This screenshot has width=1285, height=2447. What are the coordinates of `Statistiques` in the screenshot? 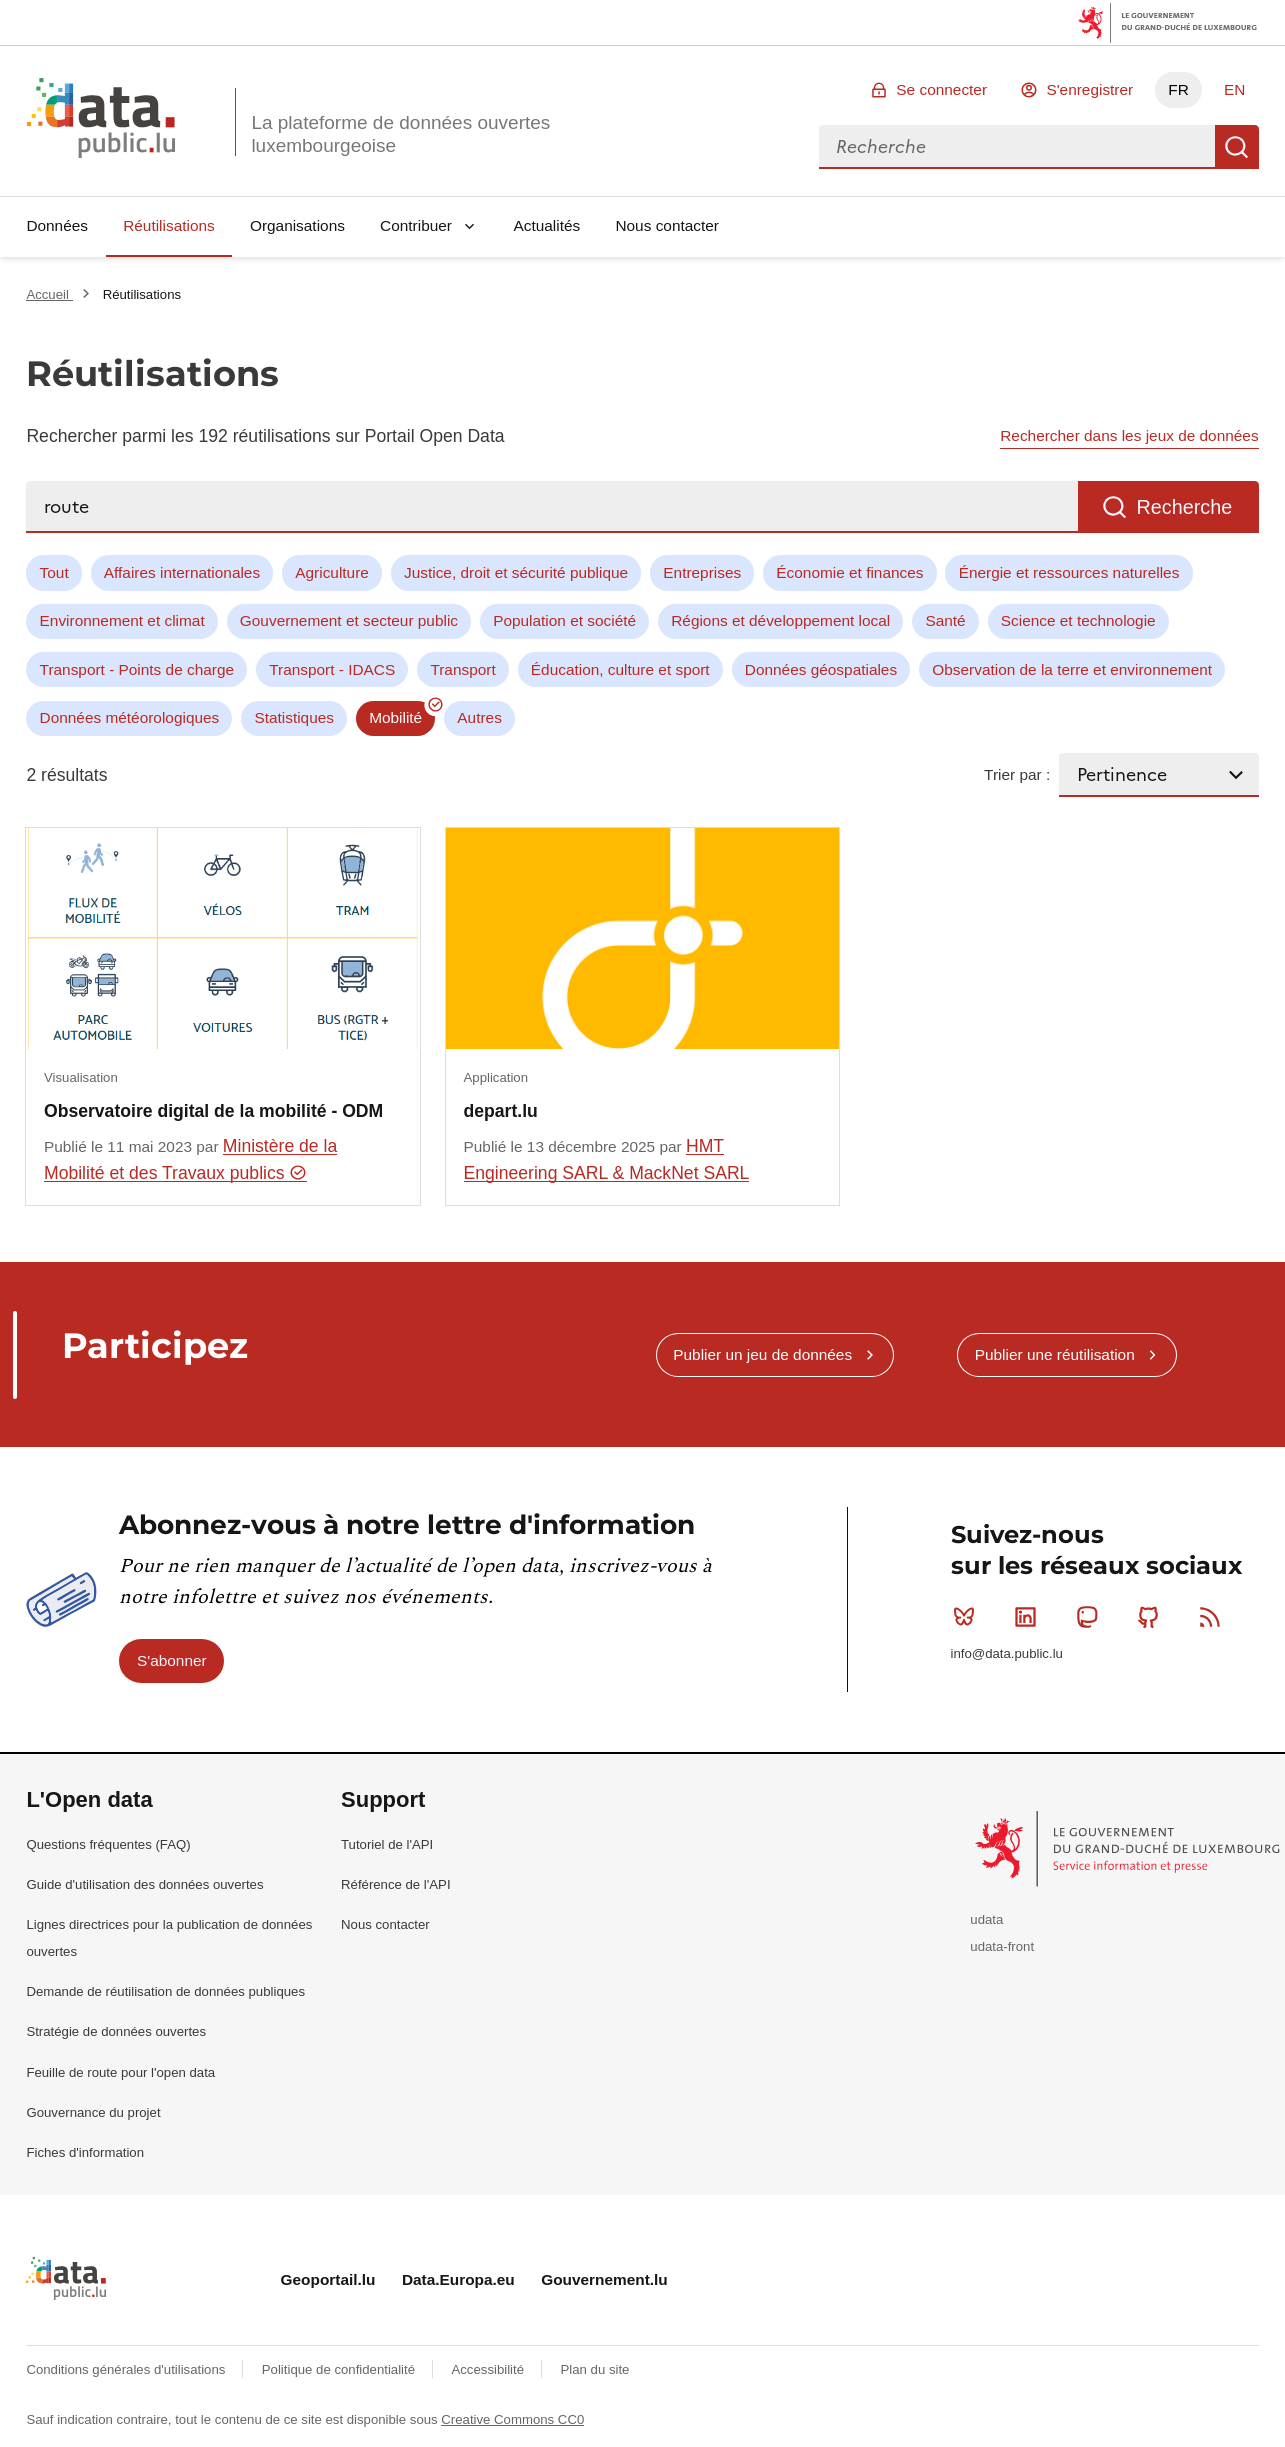 It's located at (294, 717).